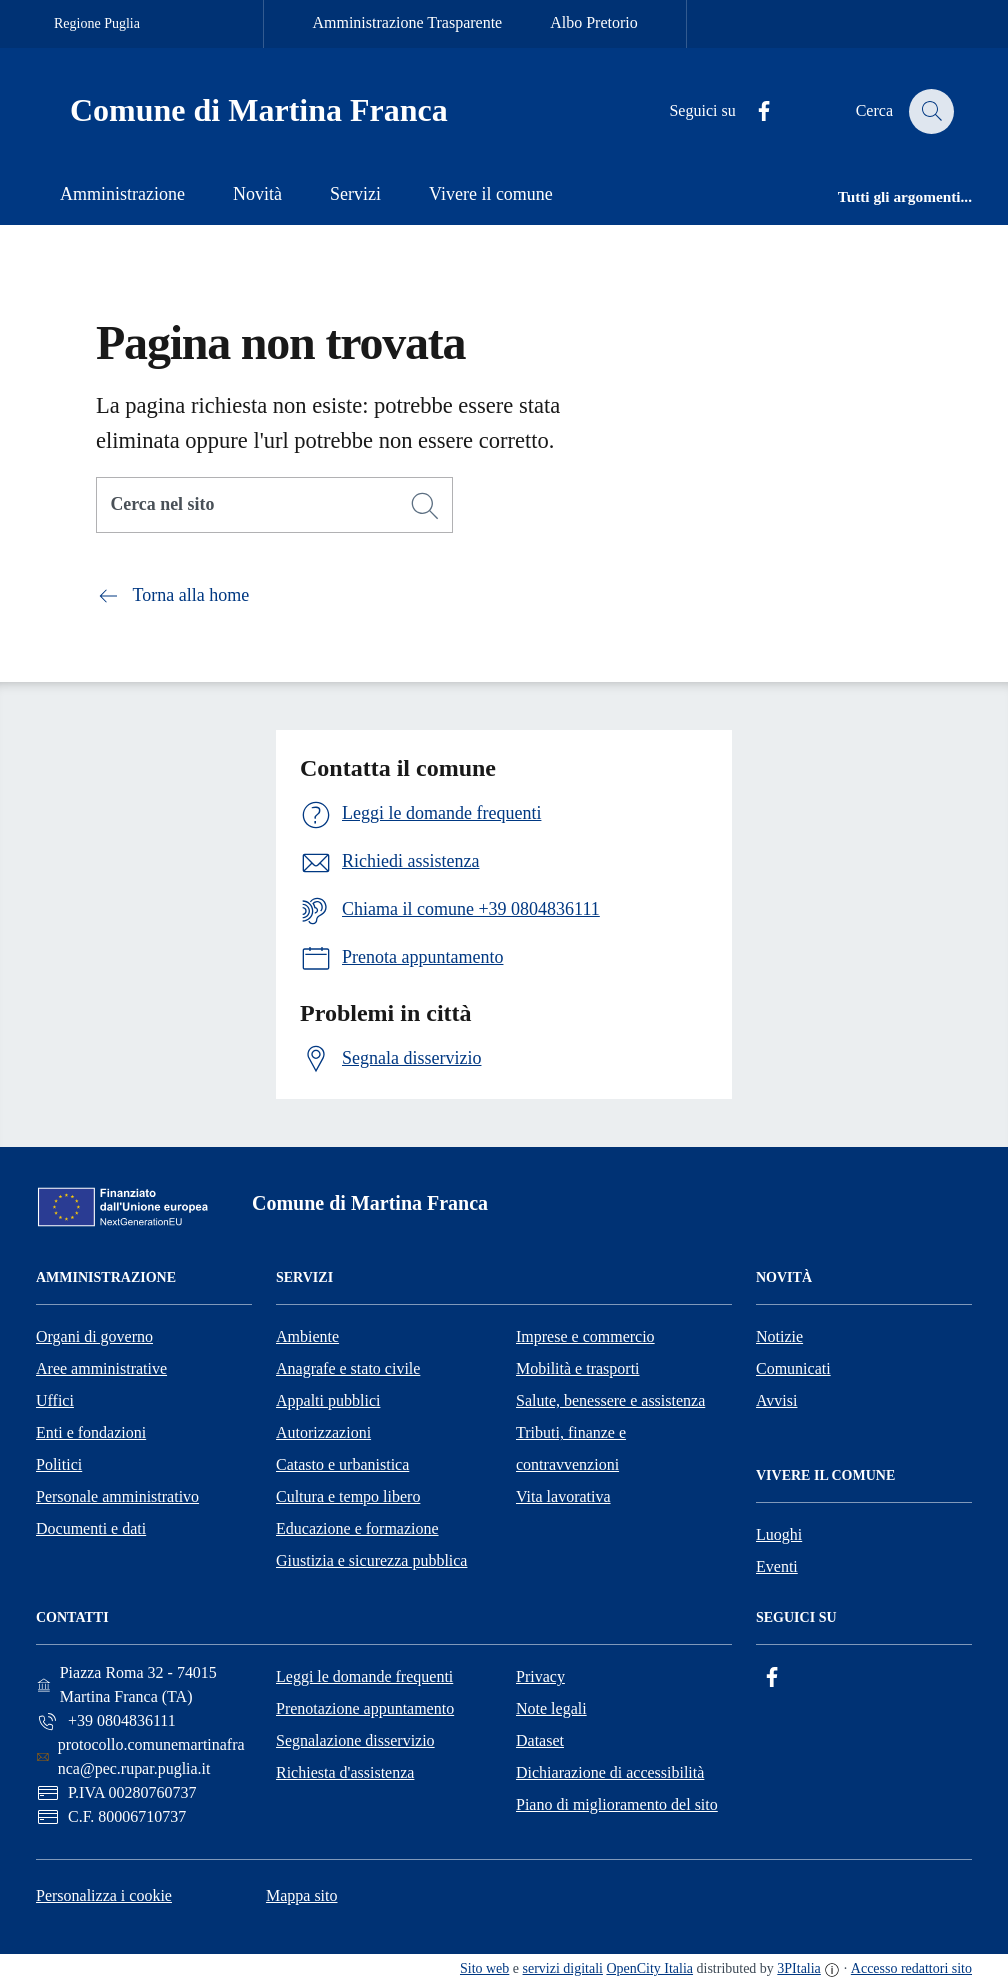  Describe the element at coordinates (302, 1895) in the screenshot. I see `Mappa sito` at that location.